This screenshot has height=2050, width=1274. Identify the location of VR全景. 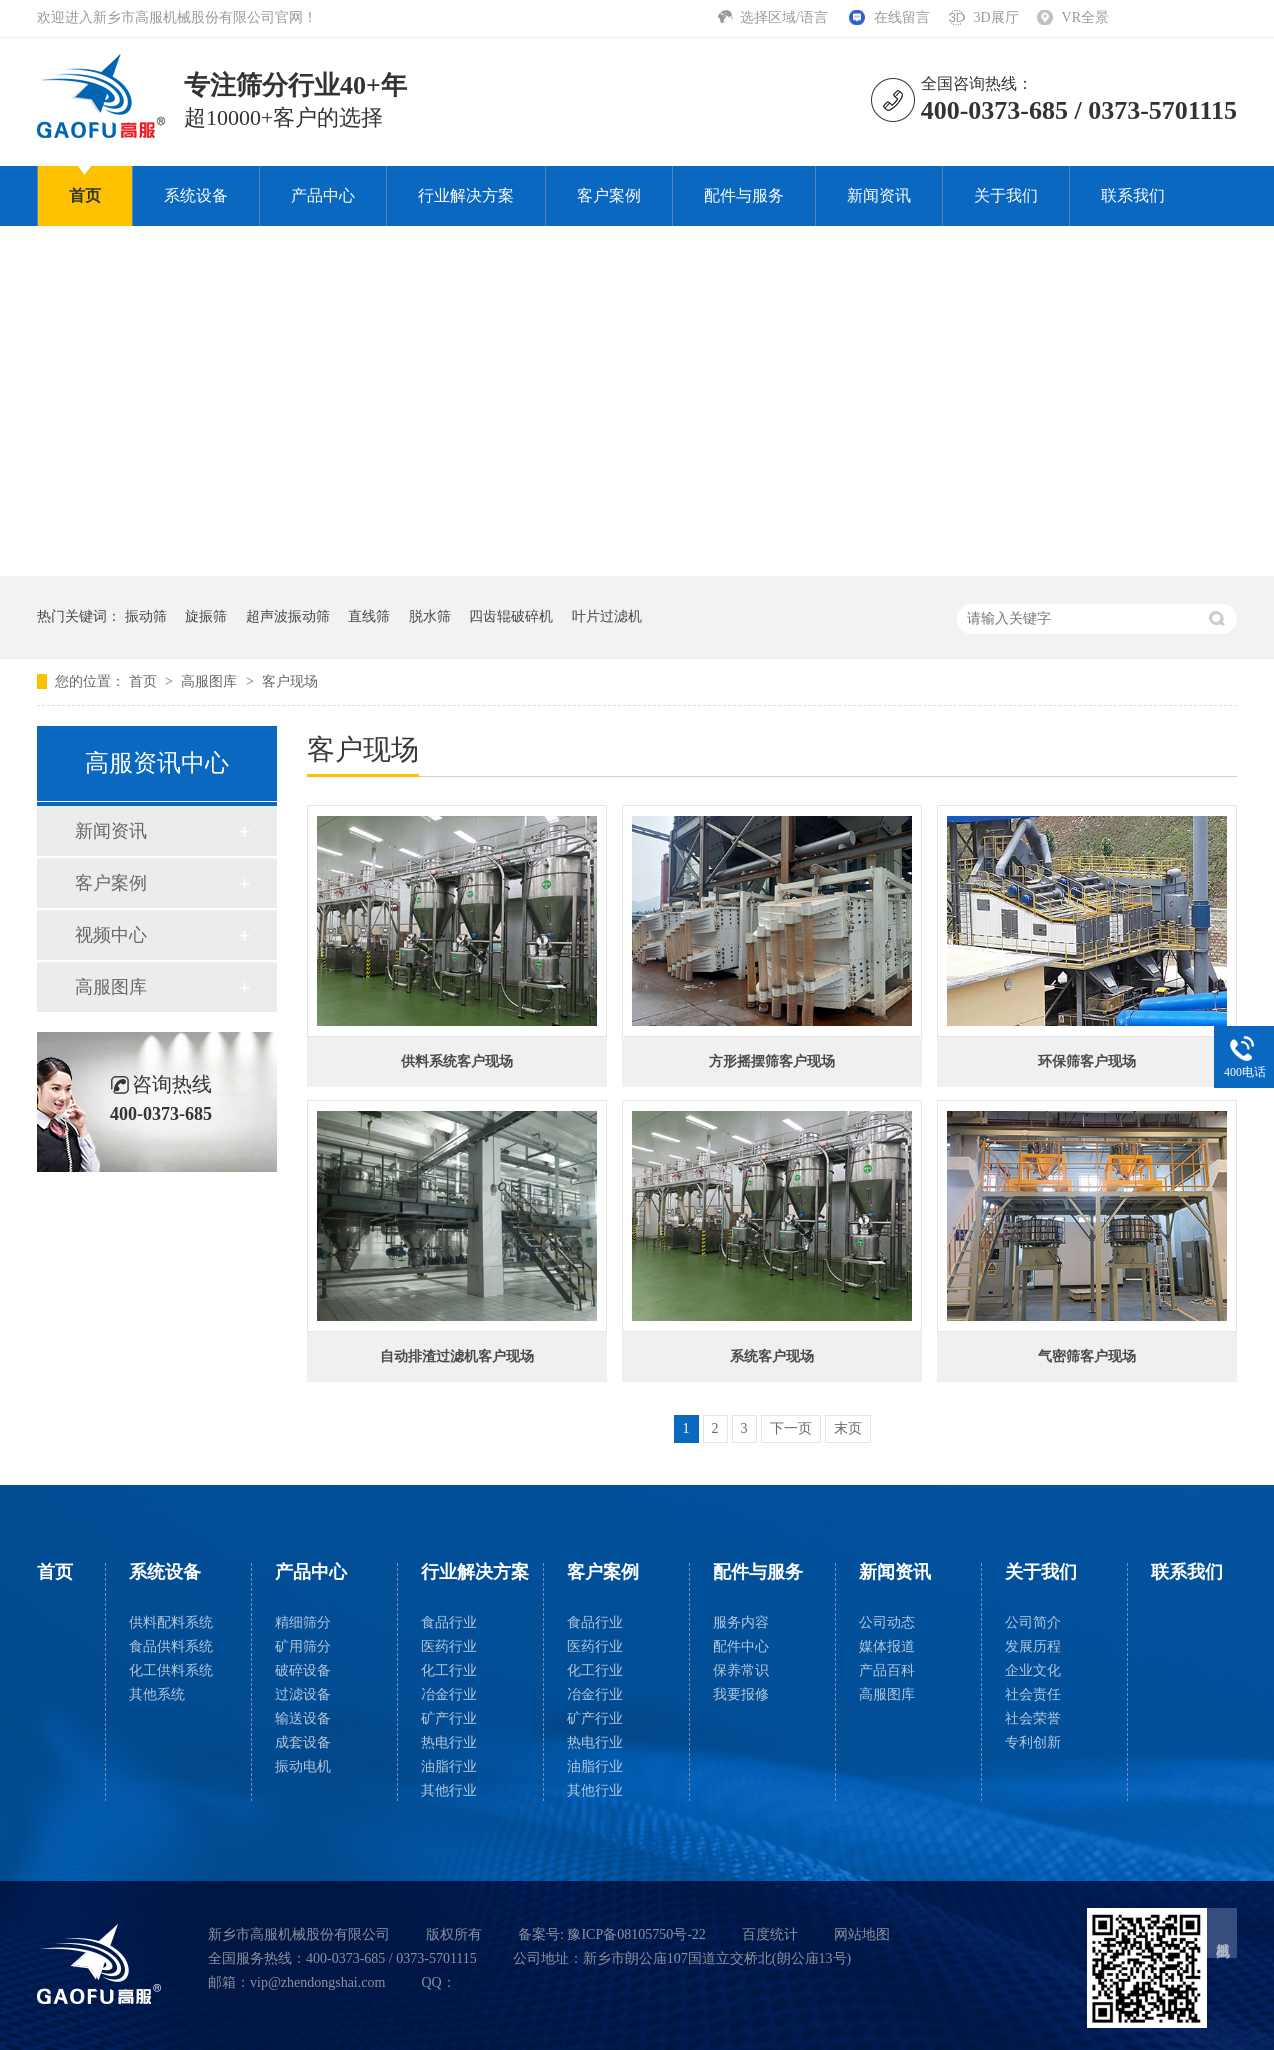
(1085, 17).